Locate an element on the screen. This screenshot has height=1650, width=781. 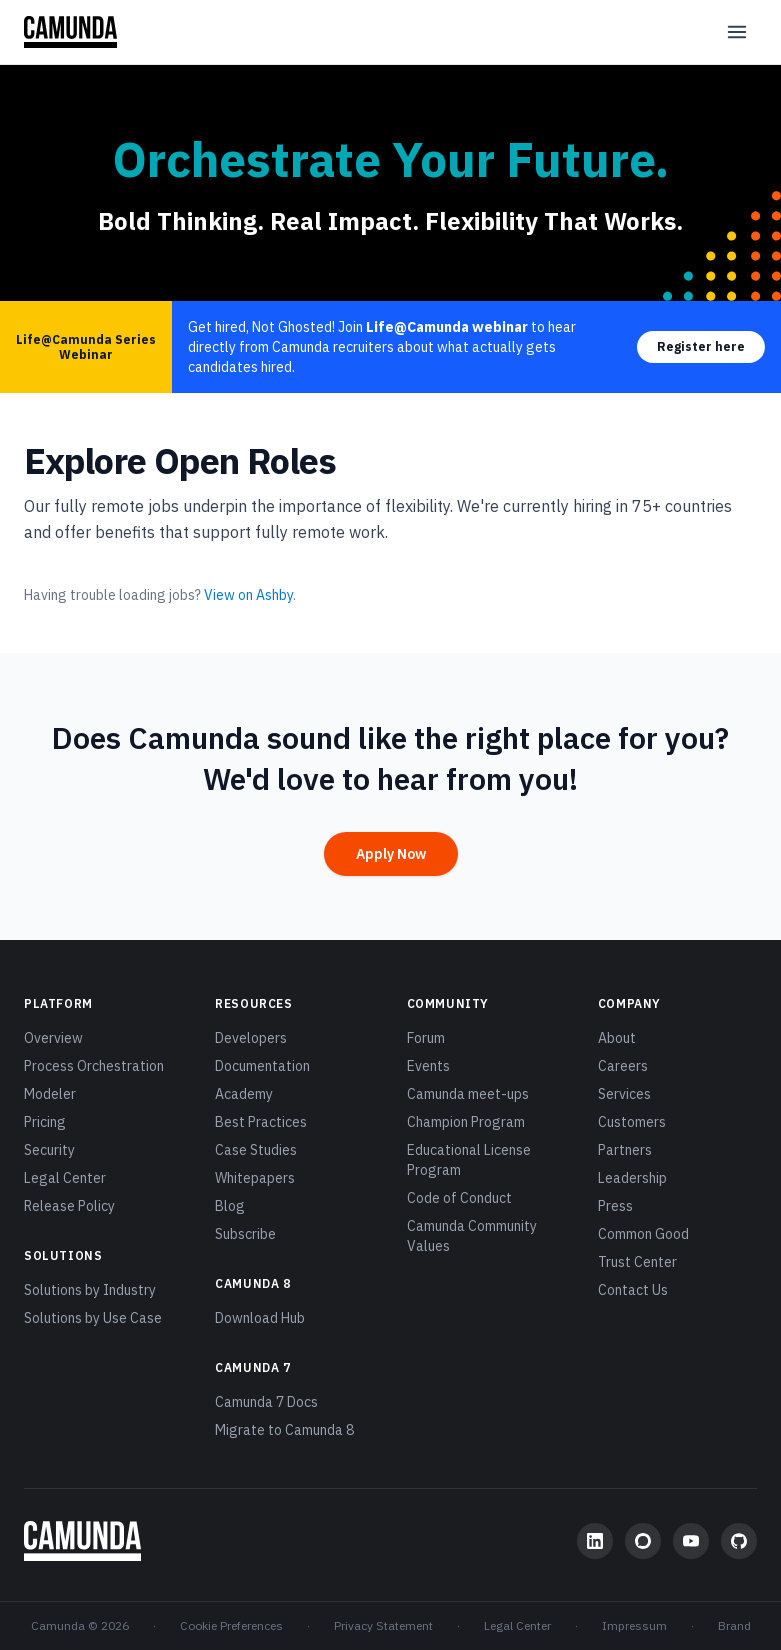
Careers is located at coordinates (623, 1066).